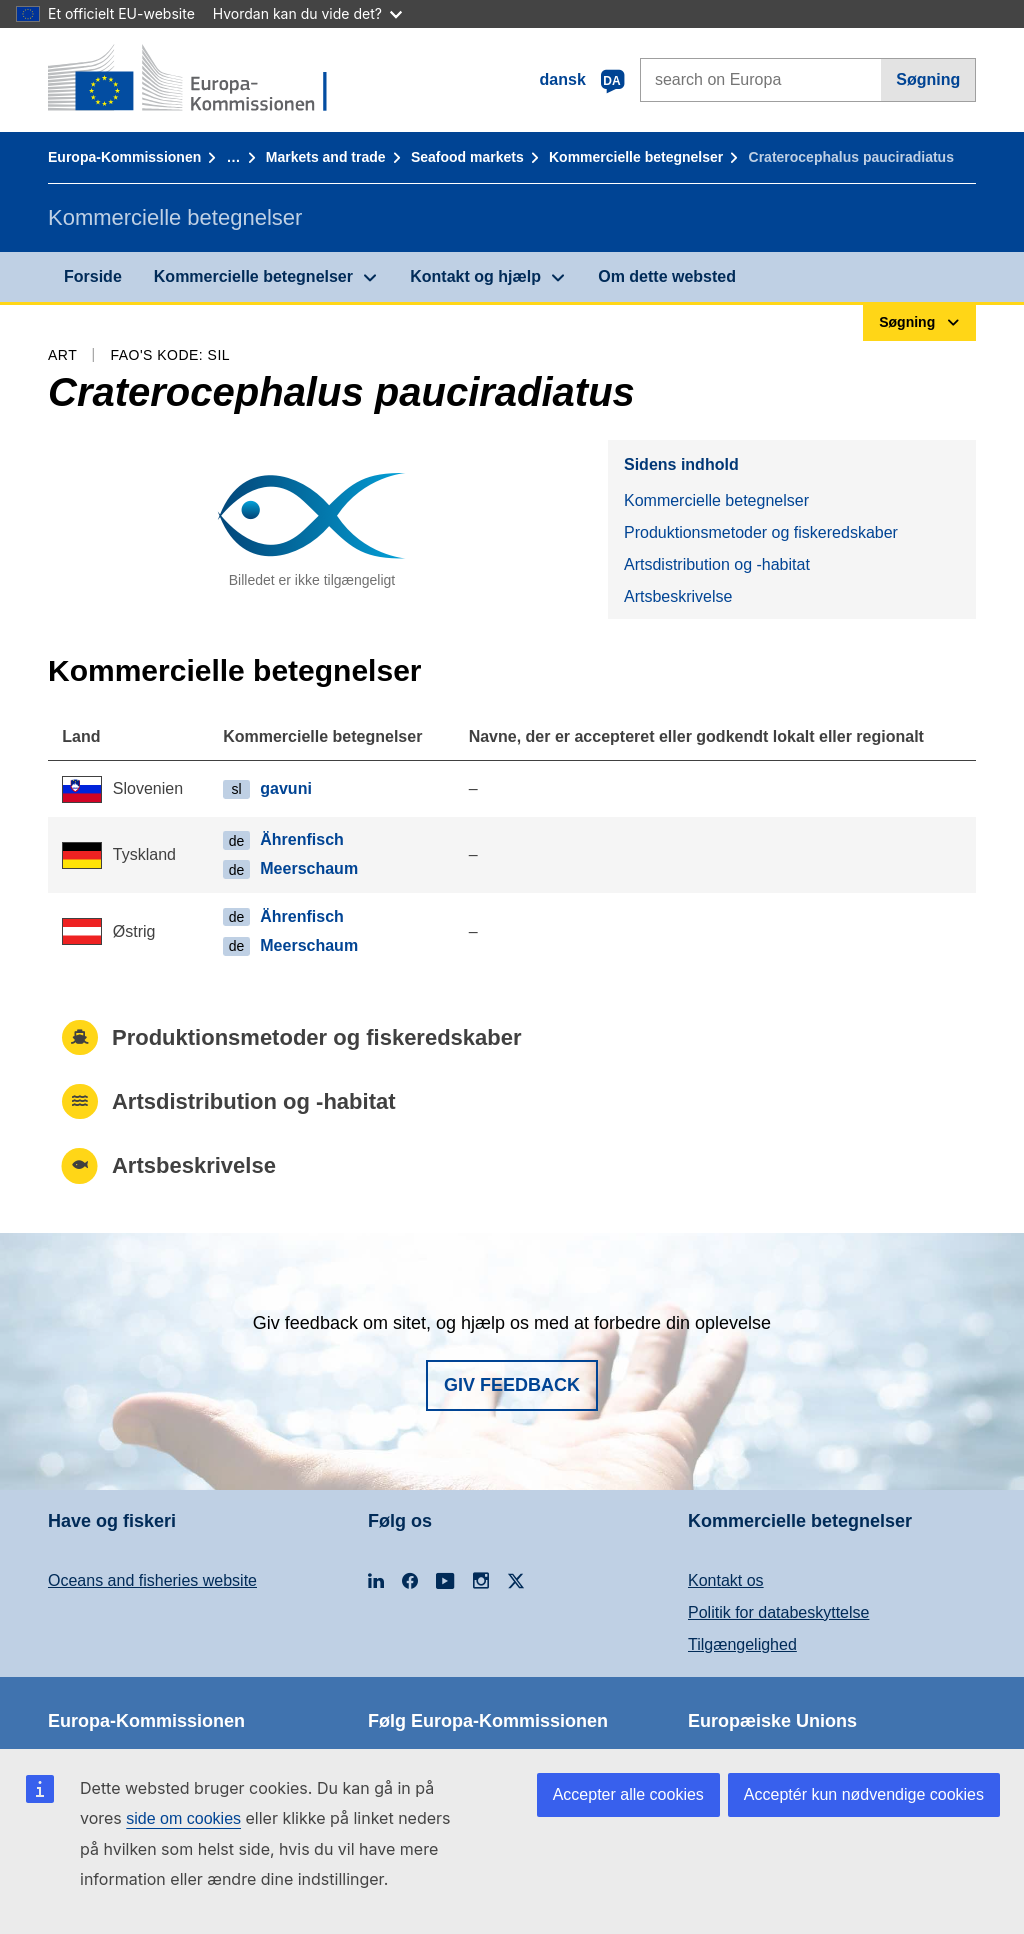 The height and width of the screenshot is (1934, 1024). I want to click on Produktionsmetoder og fiskeredskaber, so click(761, 532).